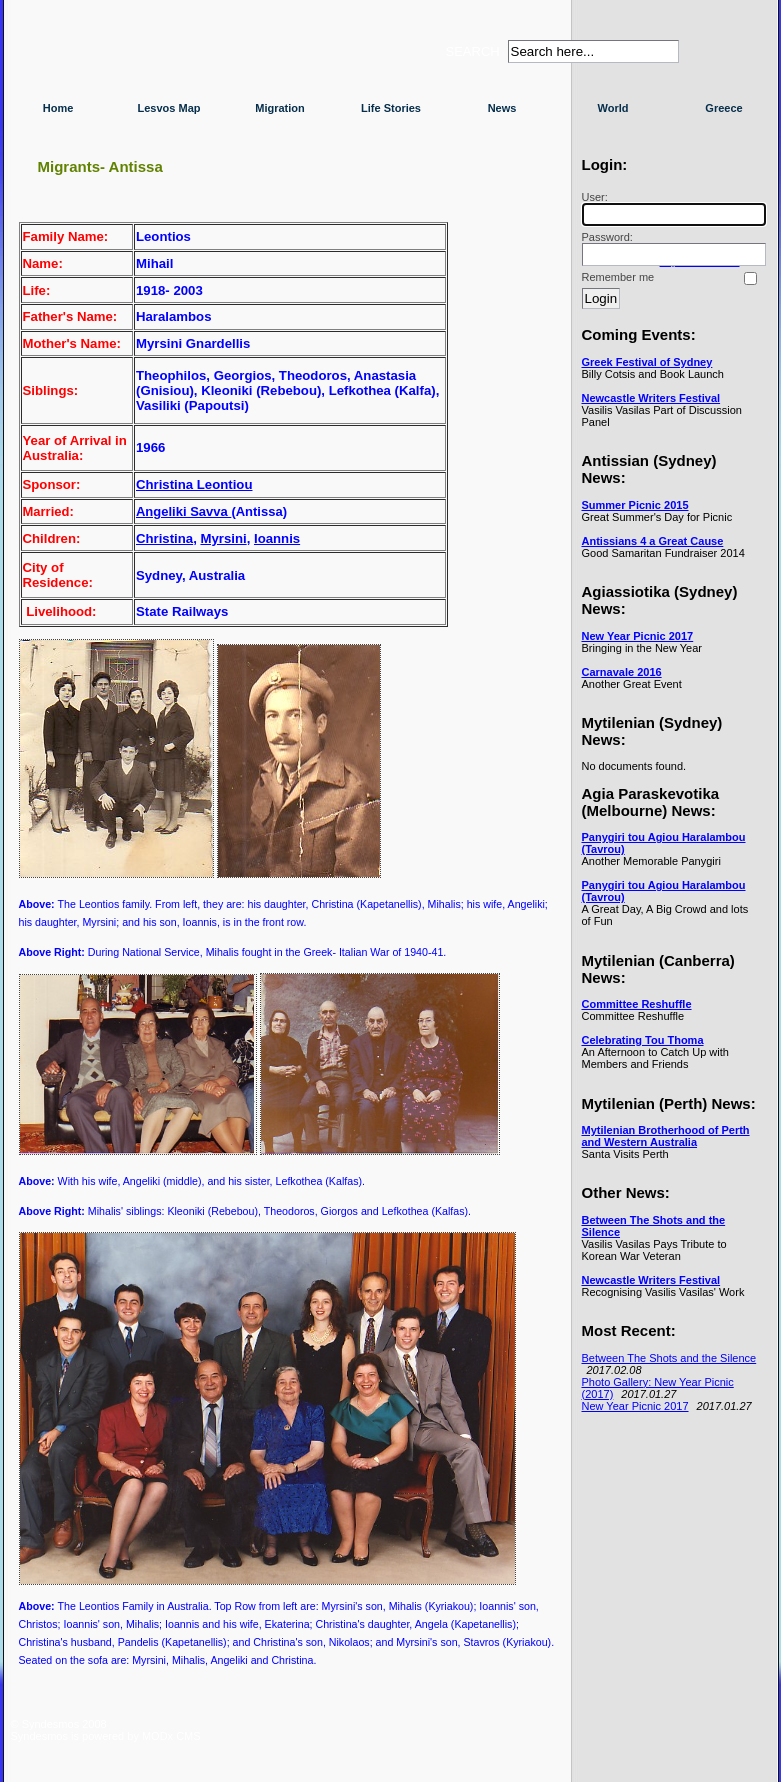 Image resolution: width=781 pixels, height=1782 pixels. What do you see at coordinates (277, 538) in the screenshot?
I see `Ioannis` at bounding box center [277, 538].